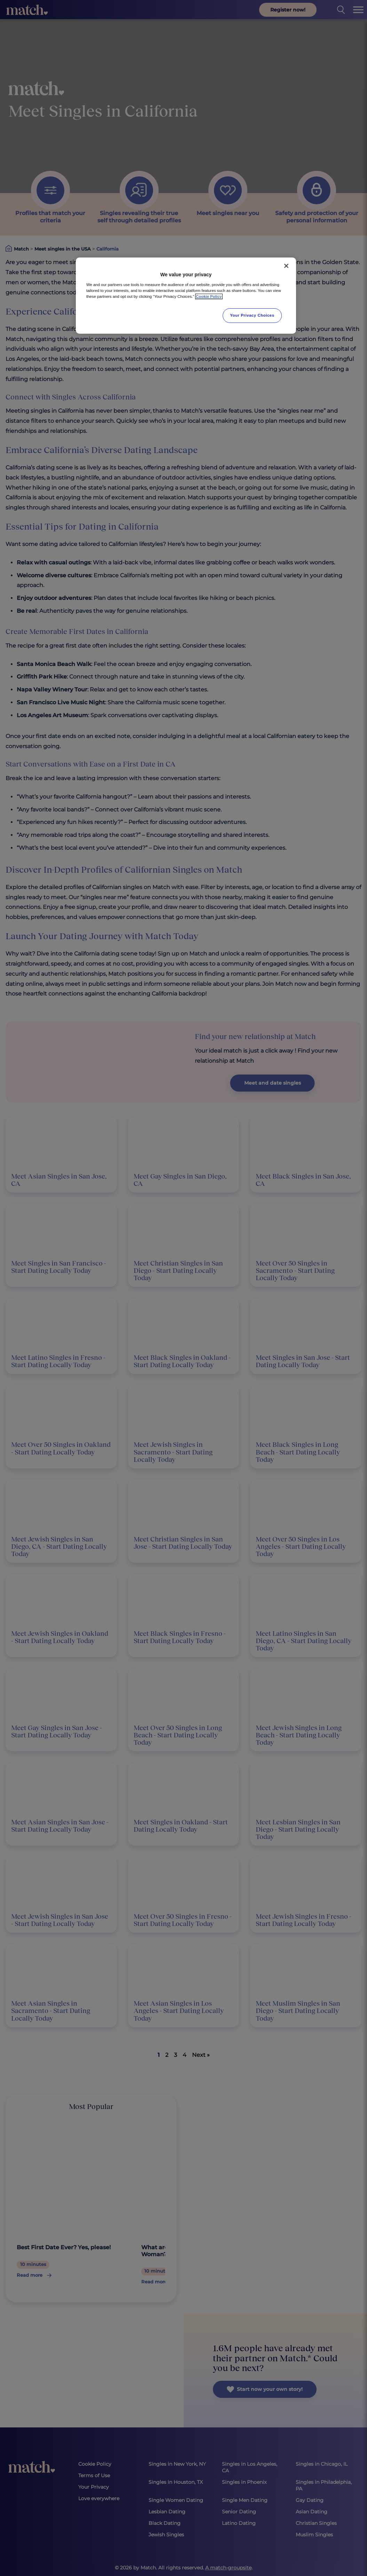 This screenshot has height=2576, width=367. What do you see at coordinates (209, 296) in the screenshot?
I see `Cookie Policy [More information about your privacy, opens in a new tab]` at bounding box center [209, 296].